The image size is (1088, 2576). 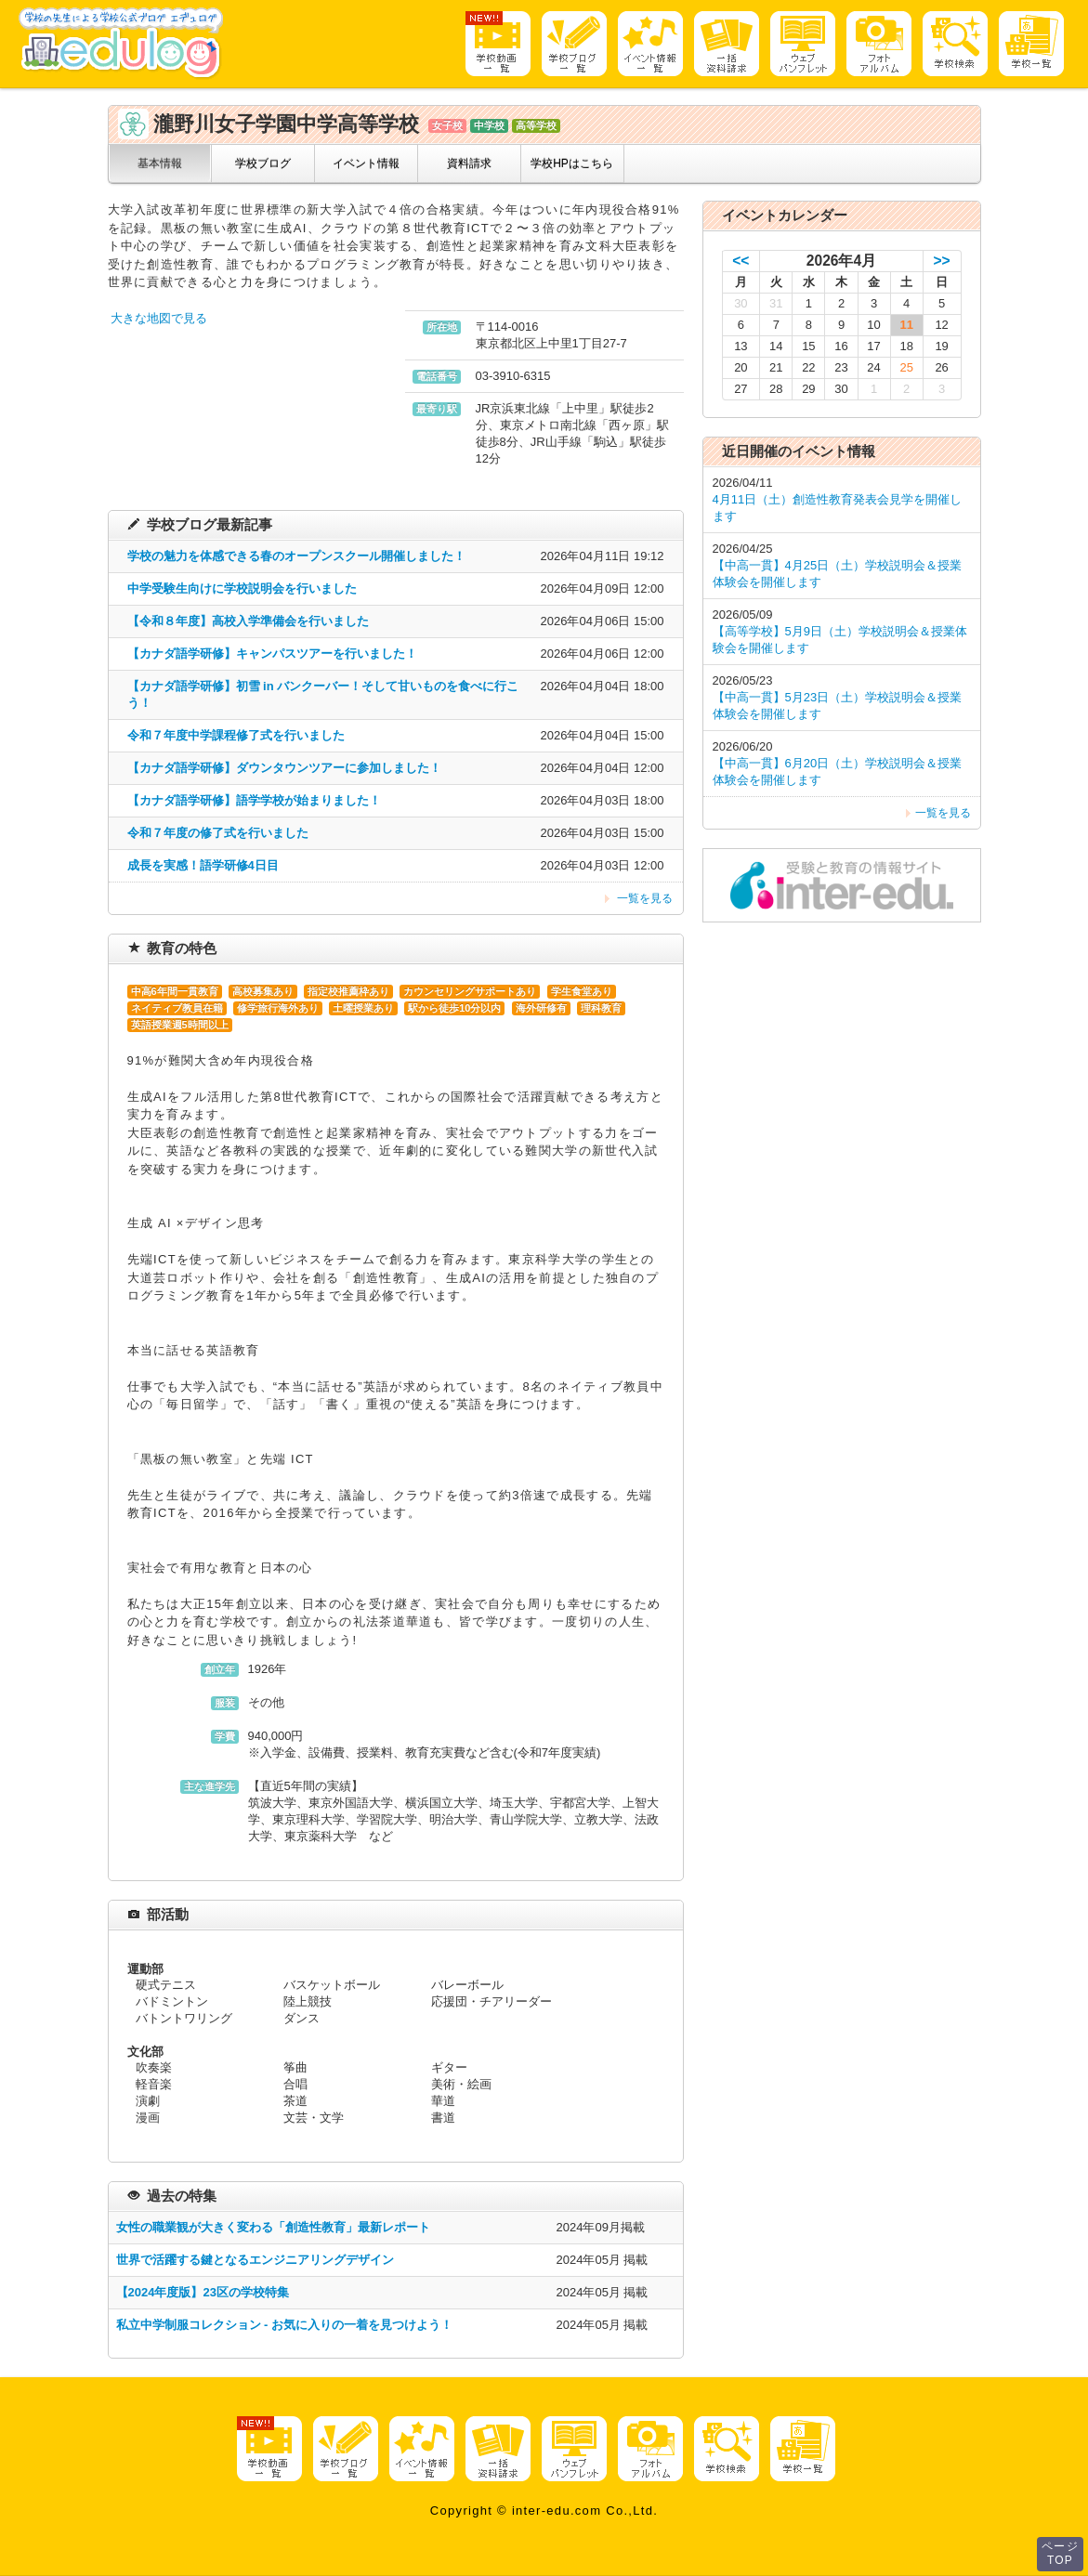 I want to click on 令和７年度中学課程修了式を行いました, so click(x=236, y=735).